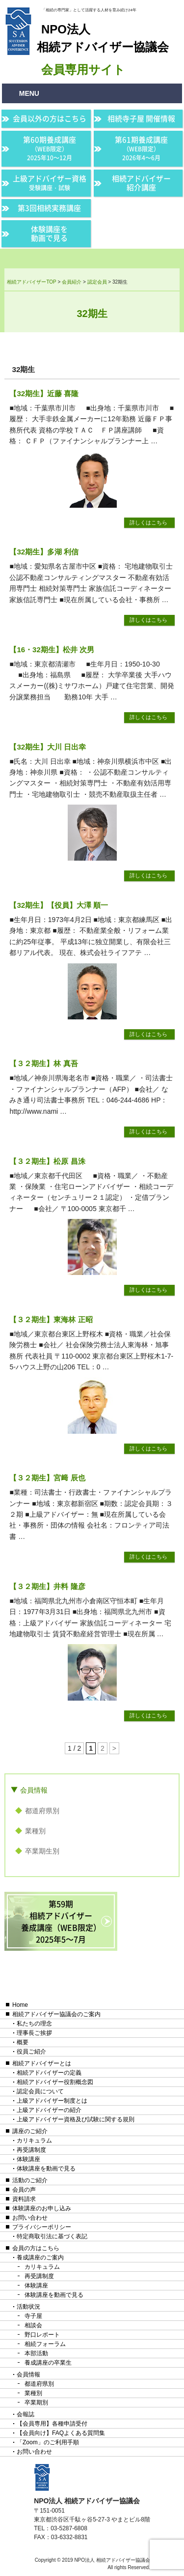  What do you see at coordinates (141, 148) in the screenshot?
I see `第61期養成講座` at bounding box center [141, 148].